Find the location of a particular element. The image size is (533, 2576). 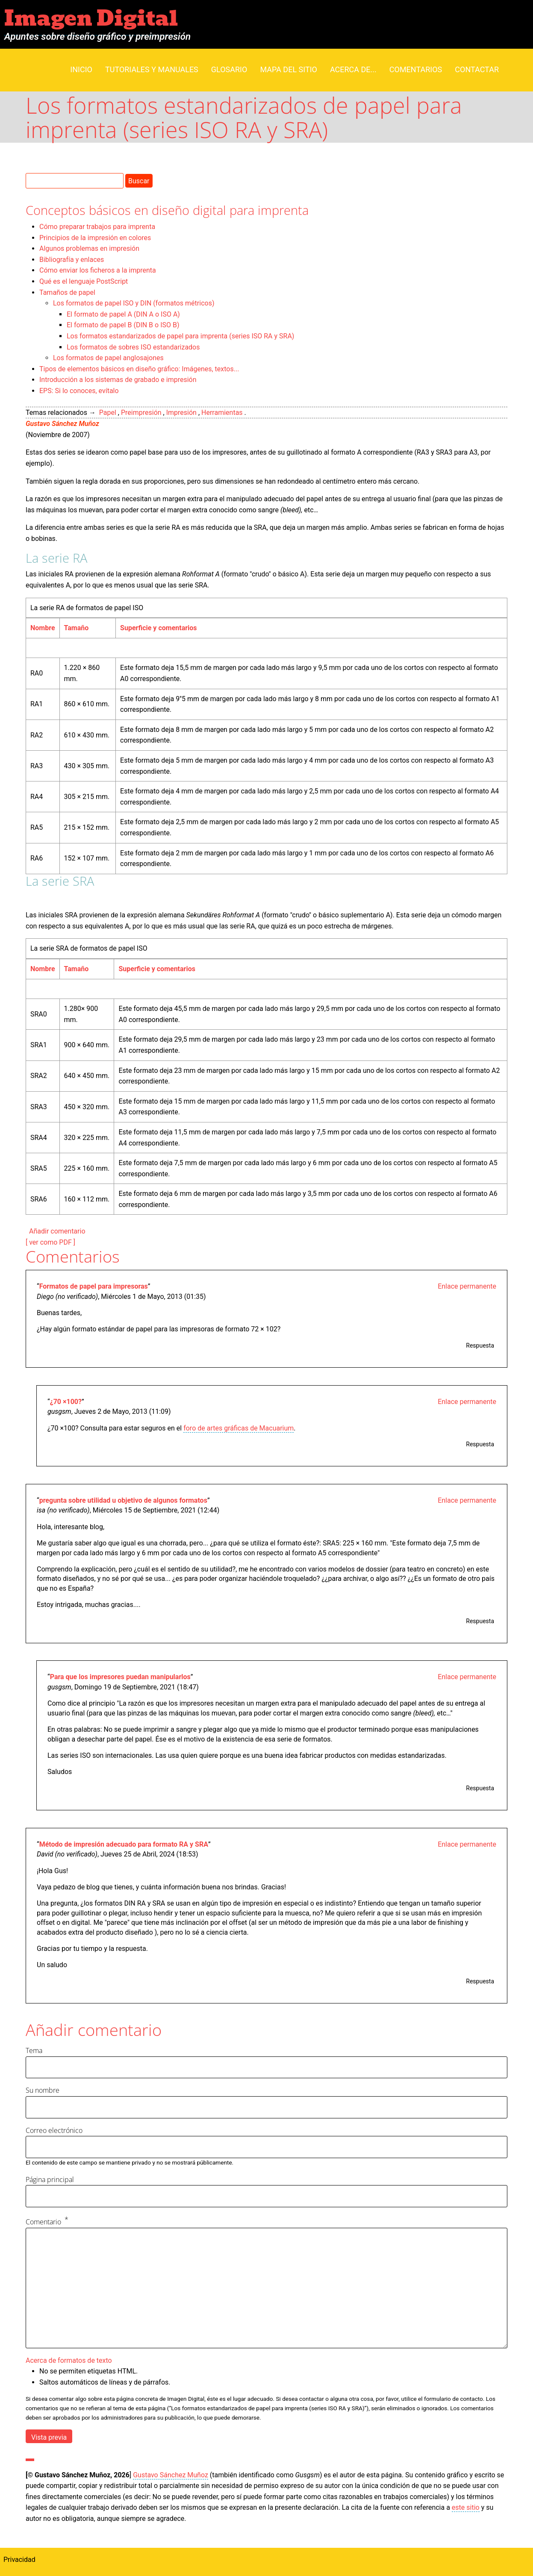

Respuesta is located at coordinates (480, 1345).